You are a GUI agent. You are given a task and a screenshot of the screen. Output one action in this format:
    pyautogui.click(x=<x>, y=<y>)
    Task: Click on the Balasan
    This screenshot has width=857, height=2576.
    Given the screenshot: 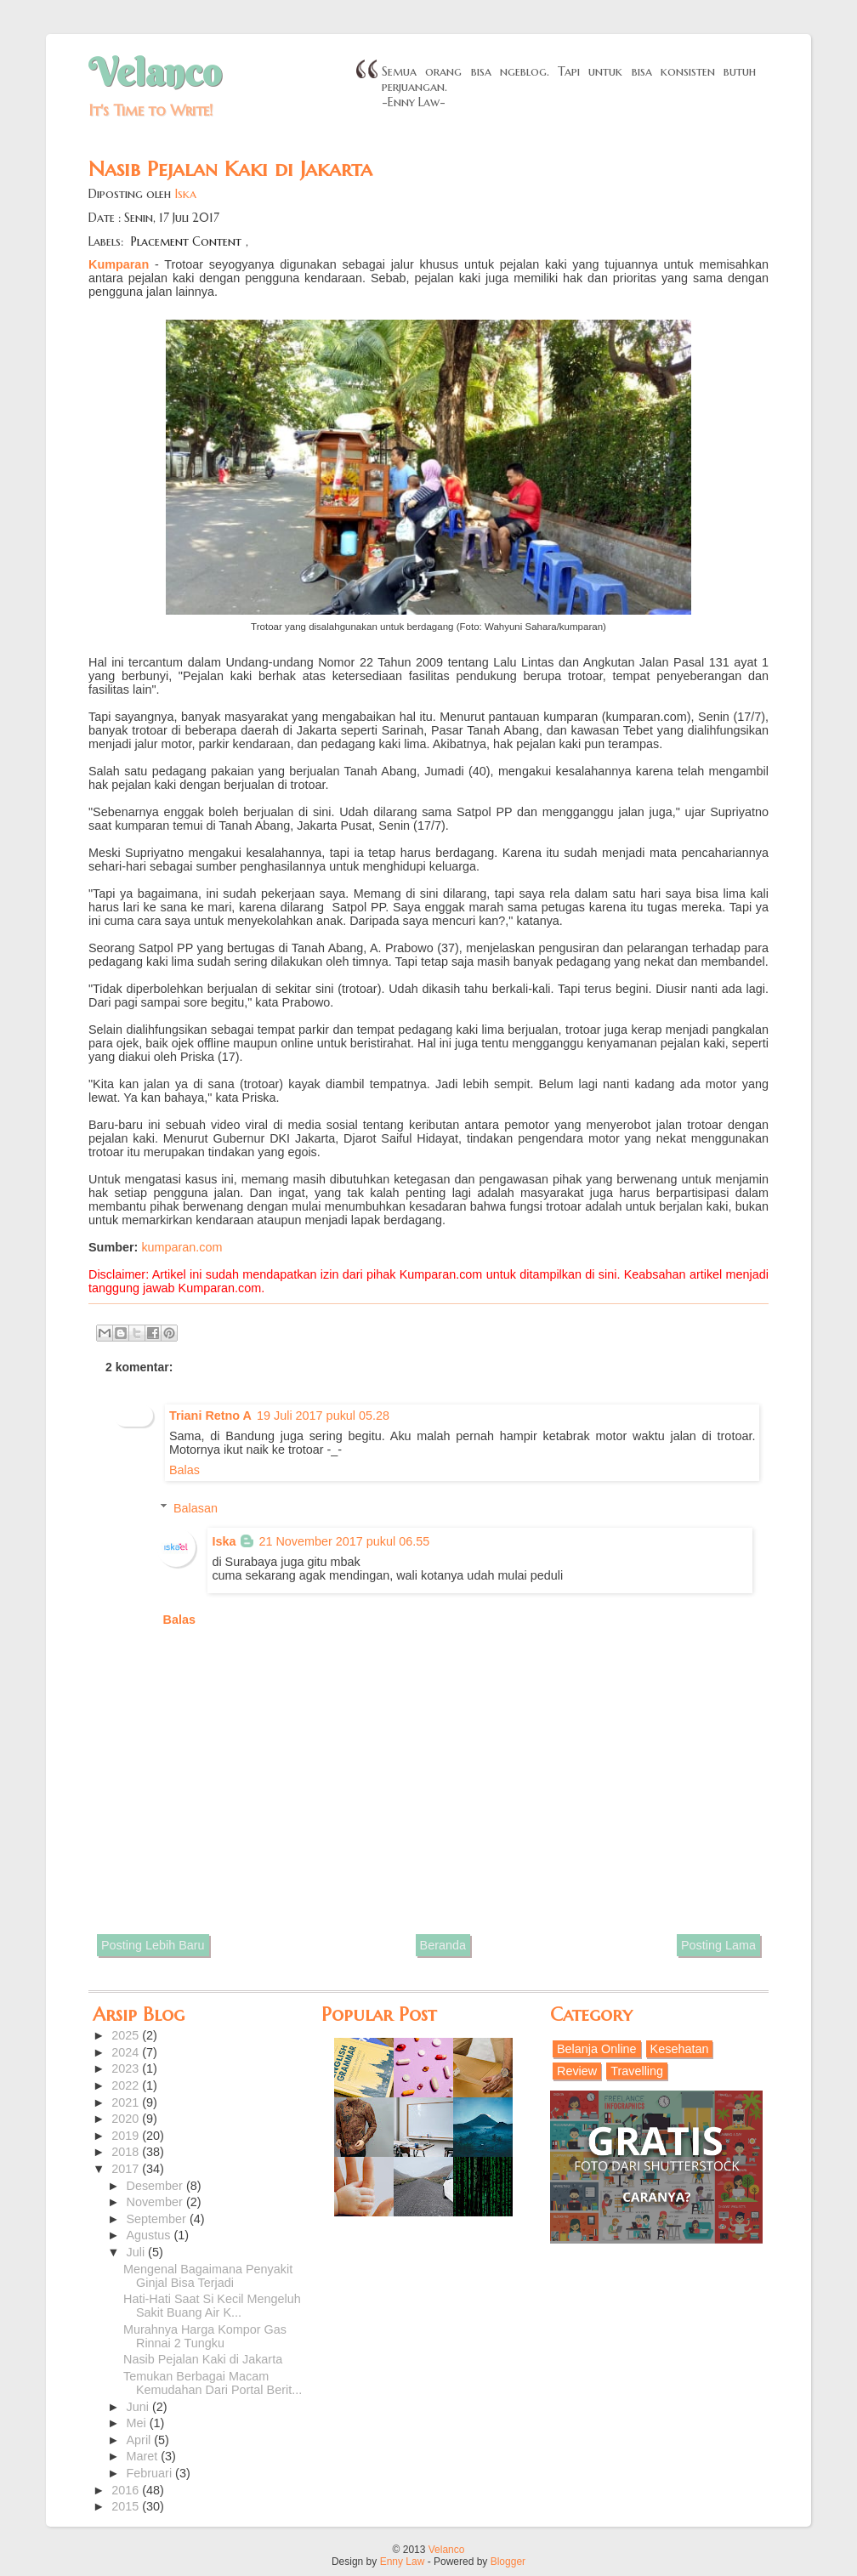 What is the action you would take?
    pyautogui.click(x=195, y=1507)
    